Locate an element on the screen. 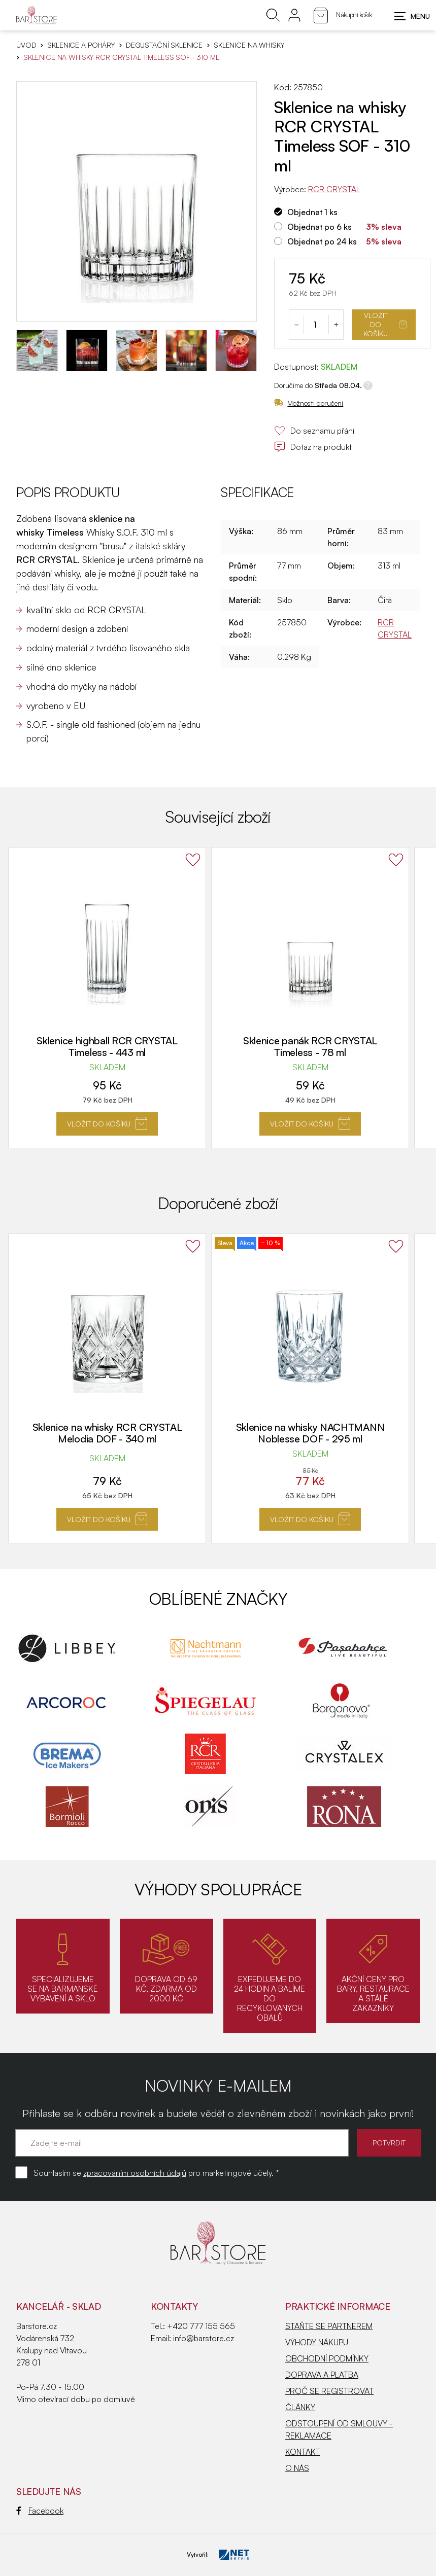 Image resolution: width=436 pixels, height=2576 pixels. info@barstore.cz is located at coordinates (203, 2338).